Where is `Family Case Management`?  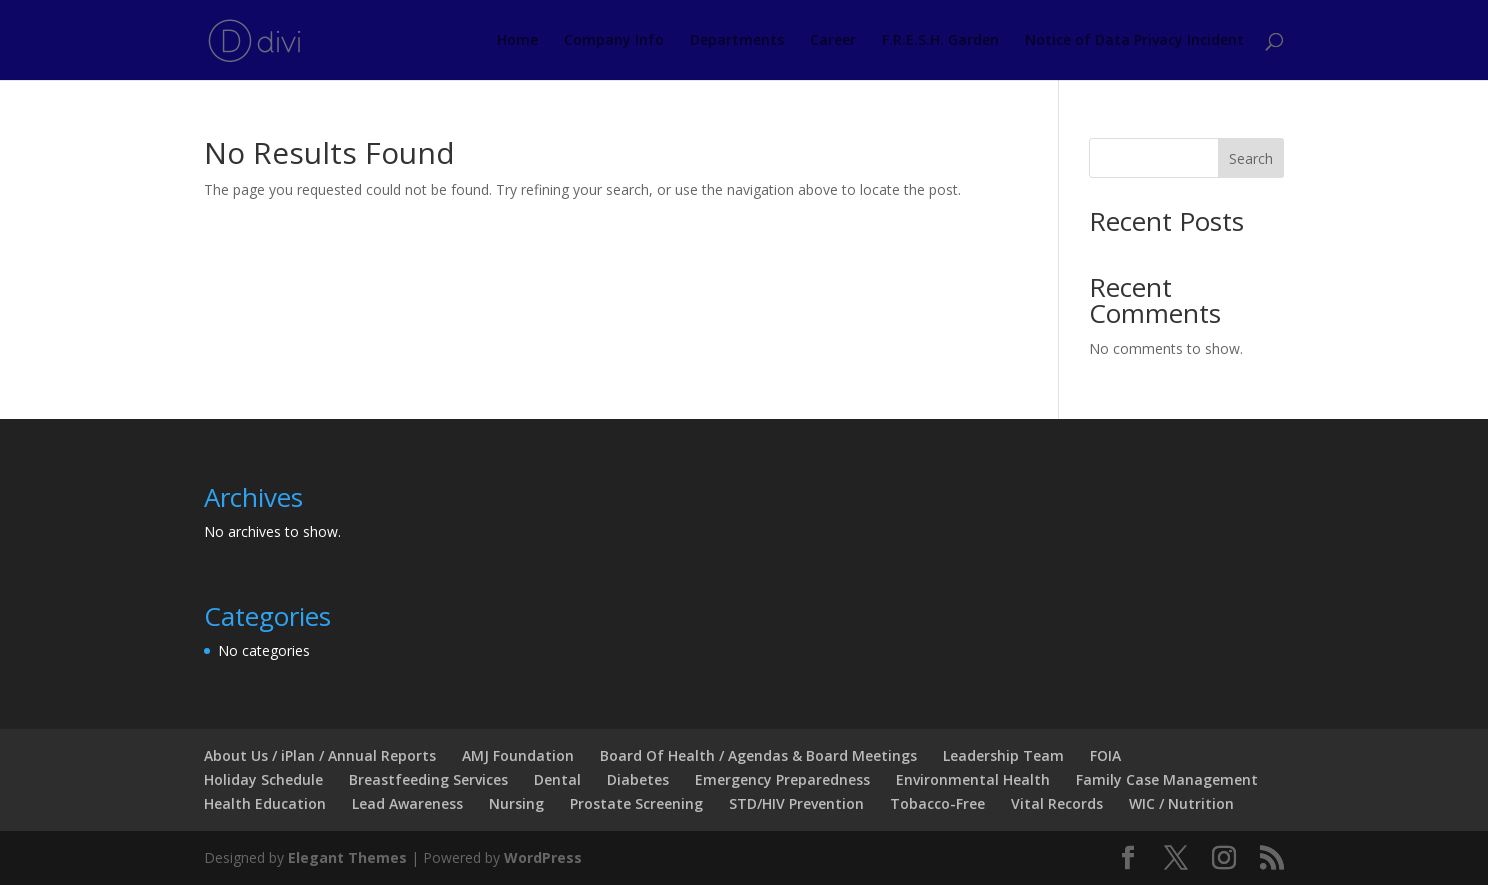
Family Case Management is located at coordinates (1167, 779).